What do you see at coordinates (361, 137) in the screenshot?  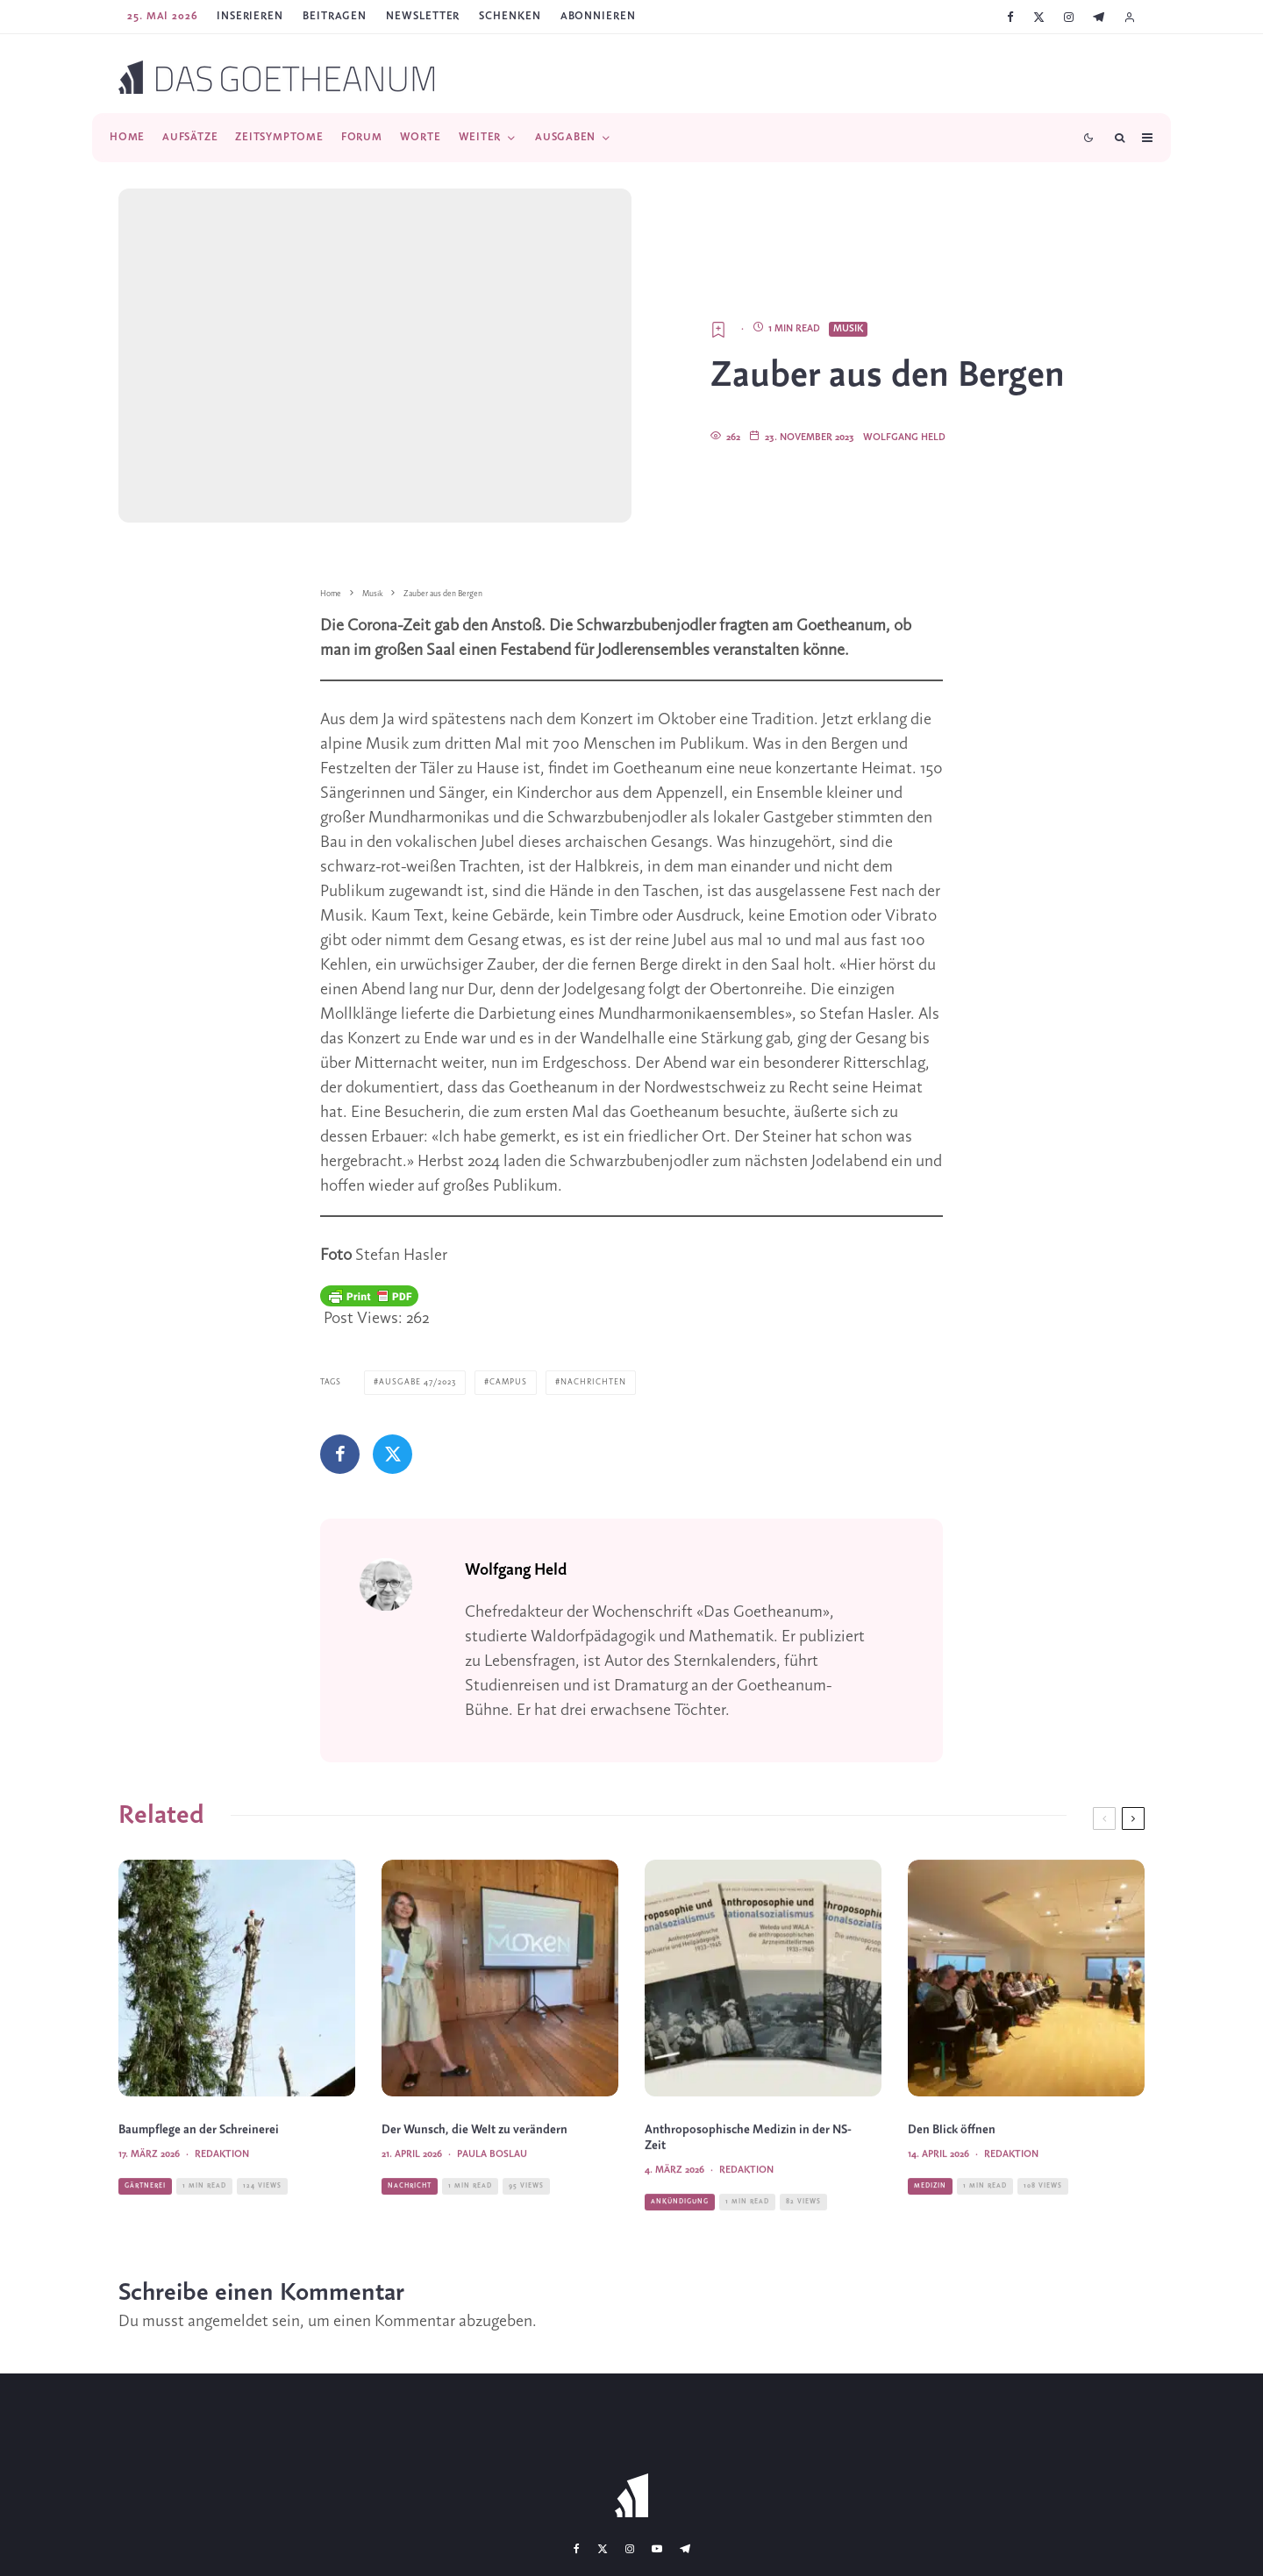 I see `Forum` at bounding box center [361, 137].